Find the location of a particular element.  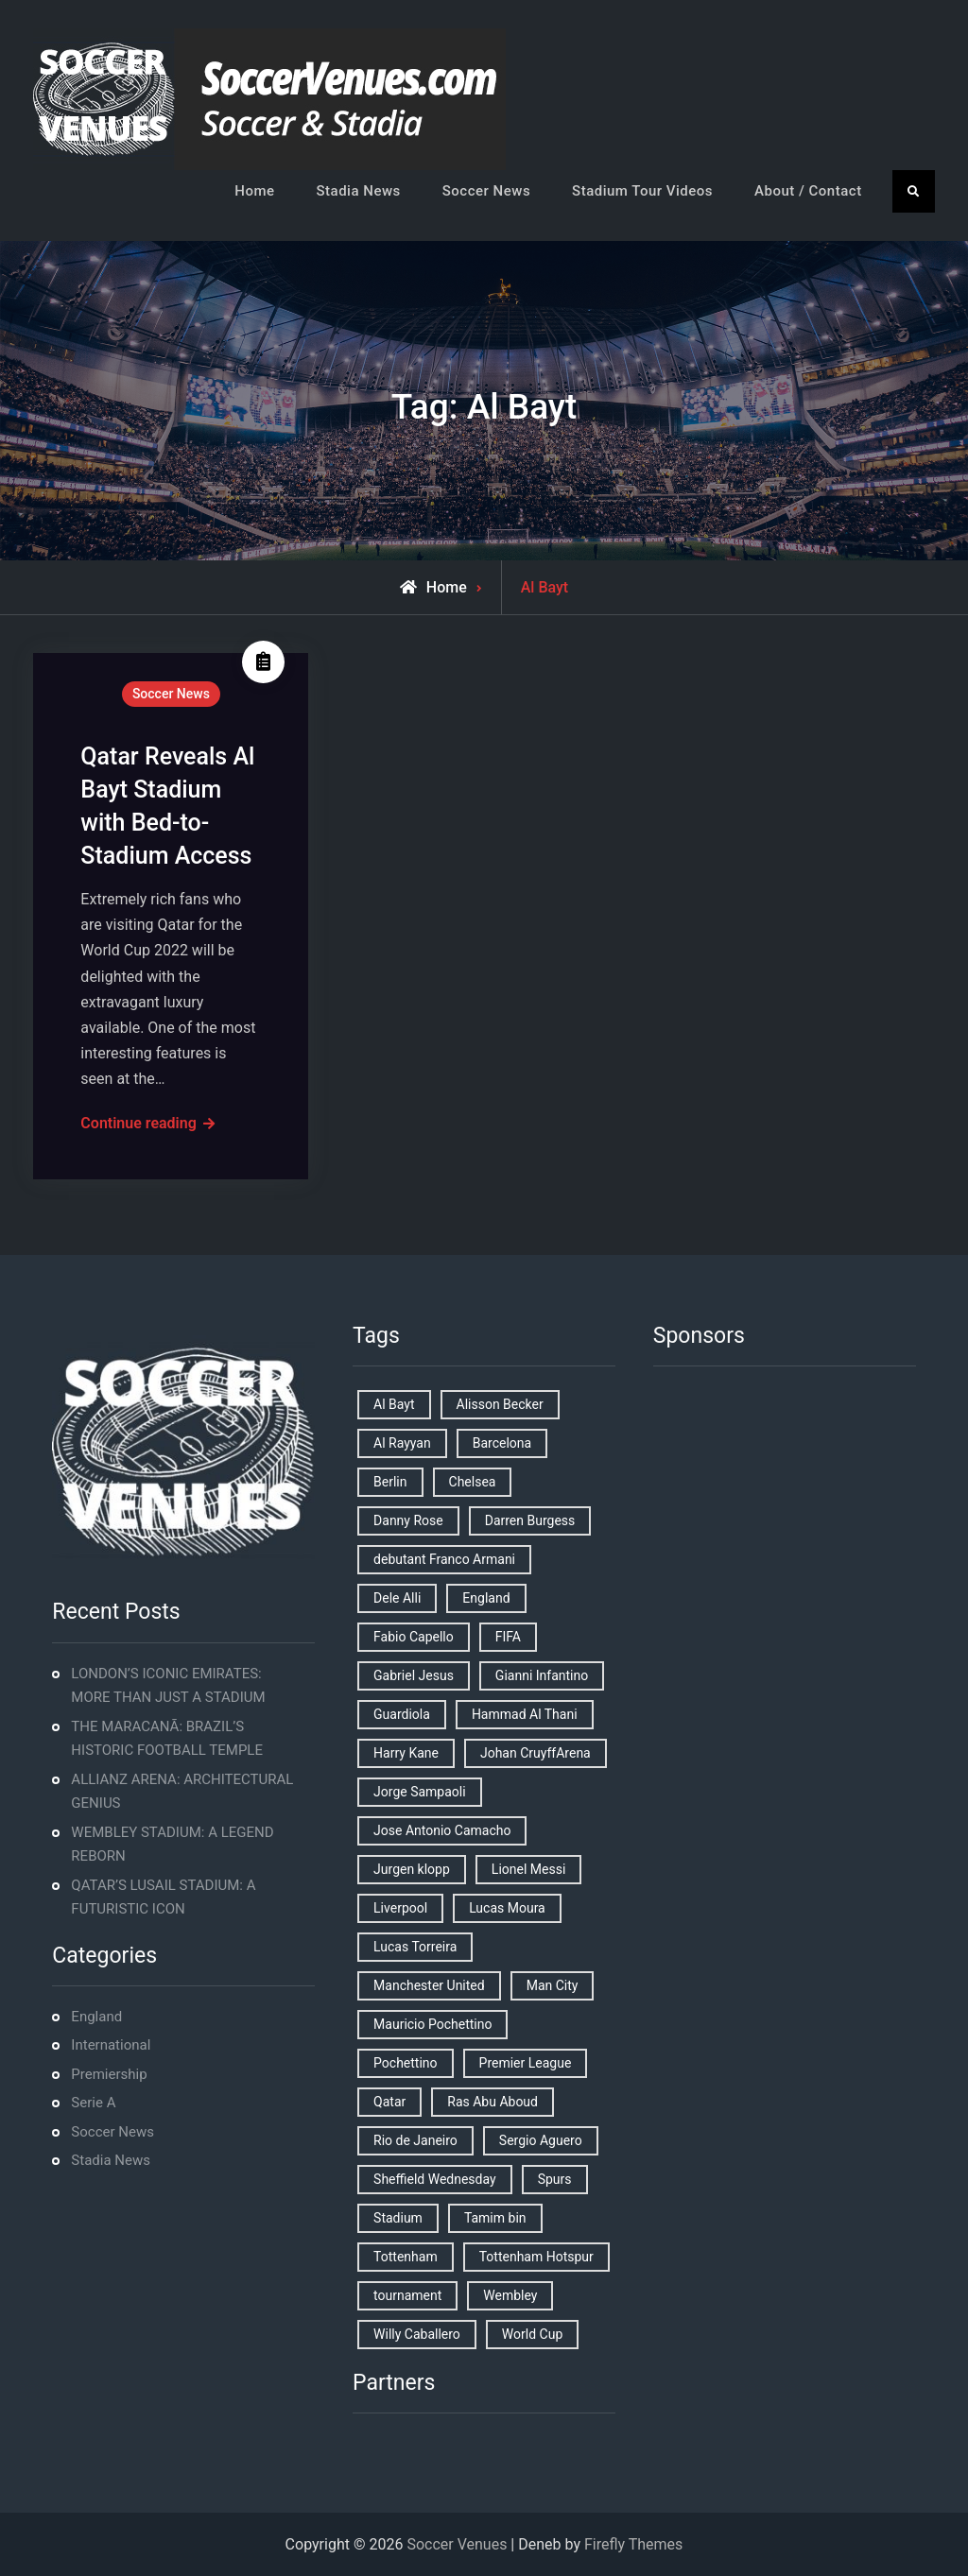

Willy Caballero [Willy Caballero (1 item)] is located at coordinates (416, 2334).